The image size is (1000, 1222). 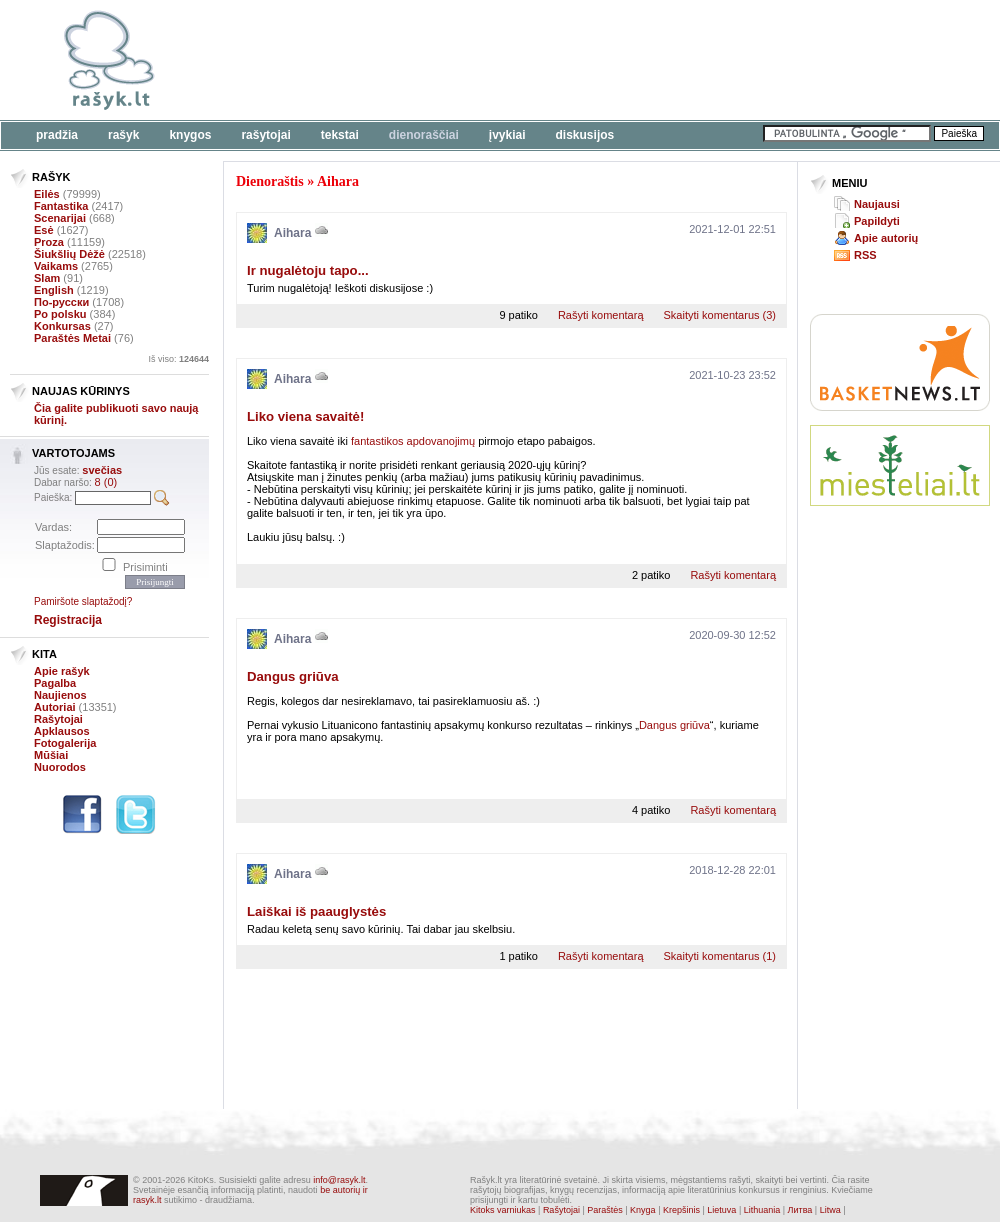 I want to click on Pamiršote slaptažodį?, so click(x=83, y=601).